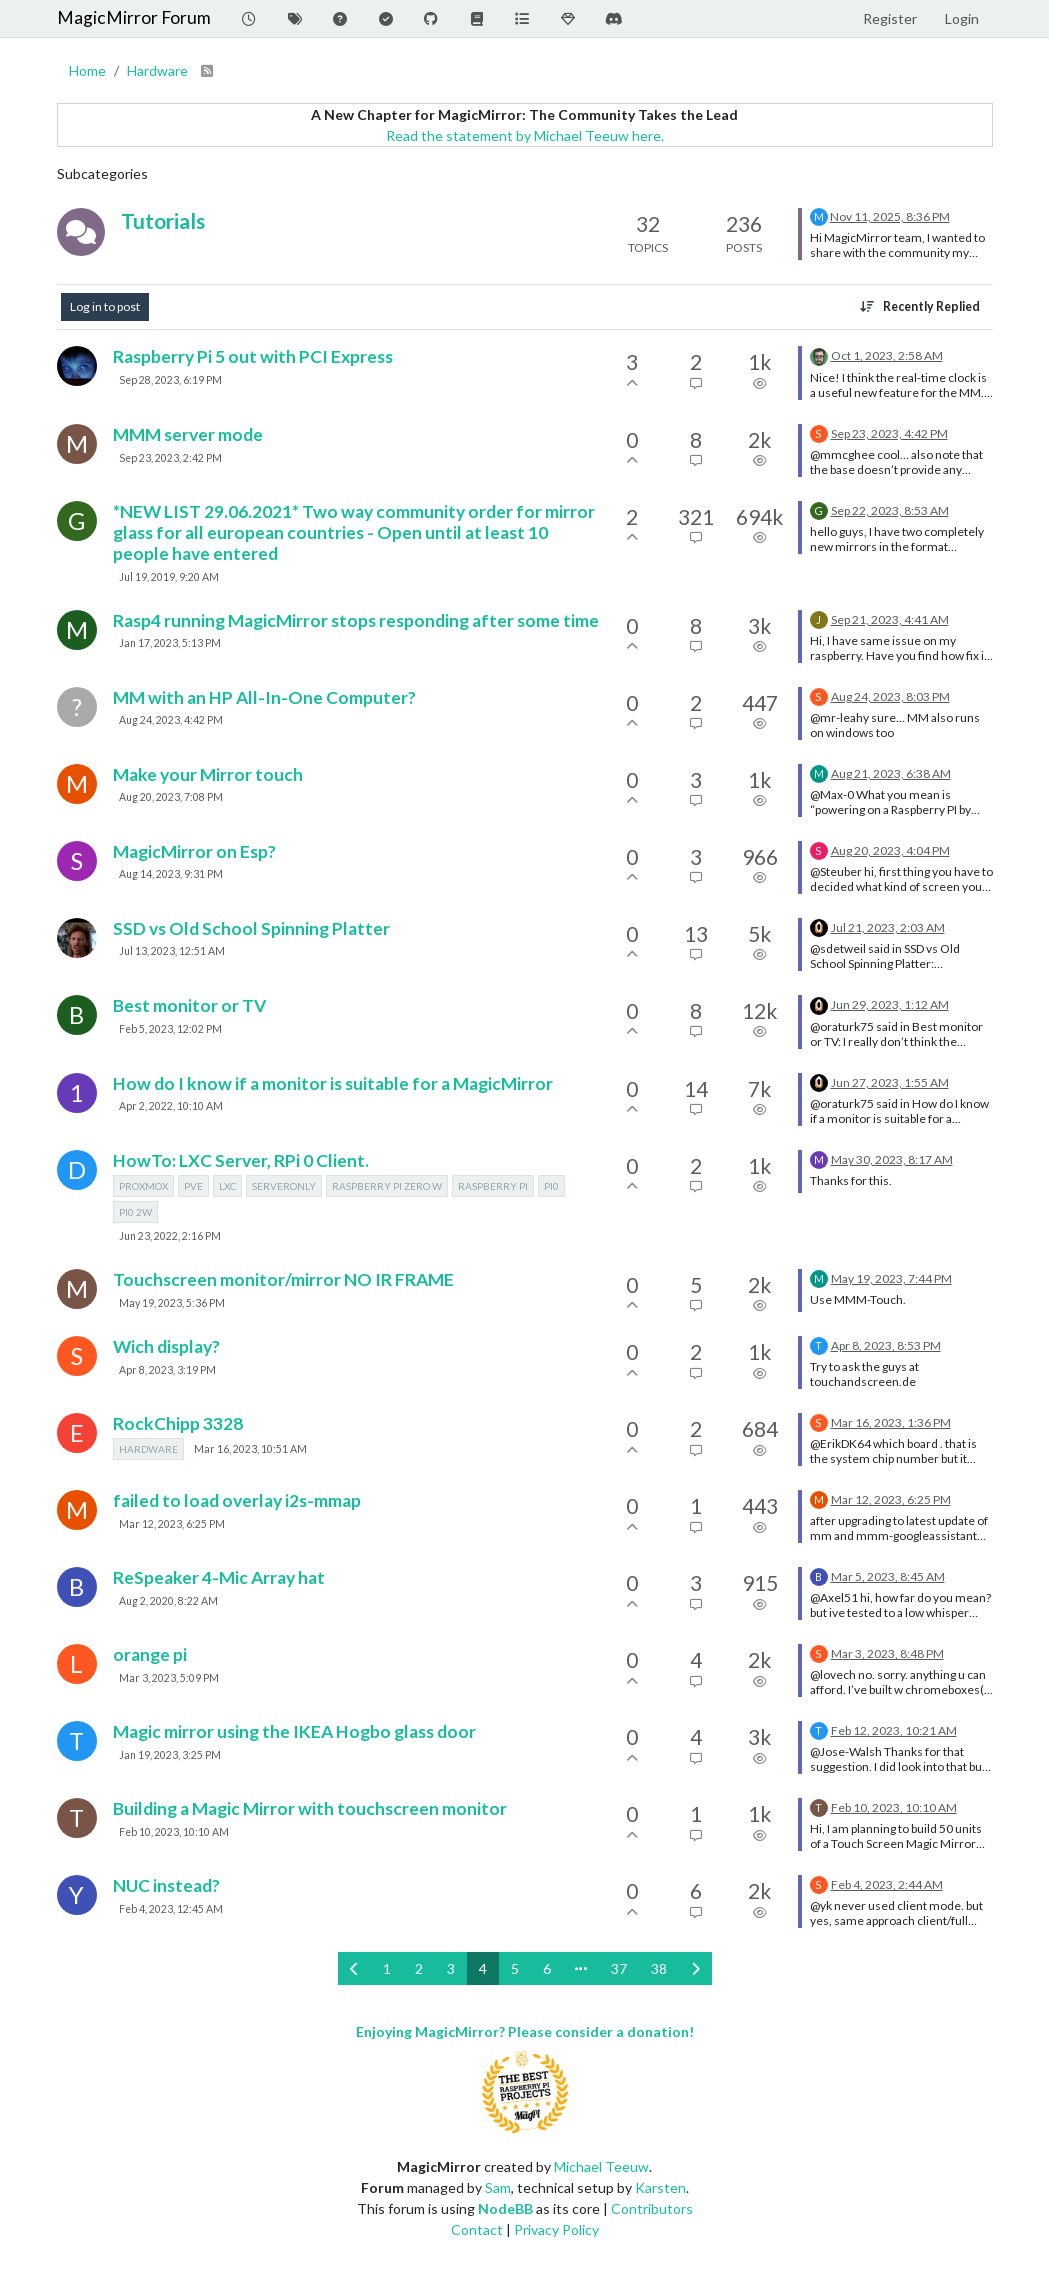 This screenshot has height=2270, width=1049. Describe the element at coordinates (892, 1159) in the screenshot. I see `May 30, 2023, 8:17 AM [Last post]` at that location.